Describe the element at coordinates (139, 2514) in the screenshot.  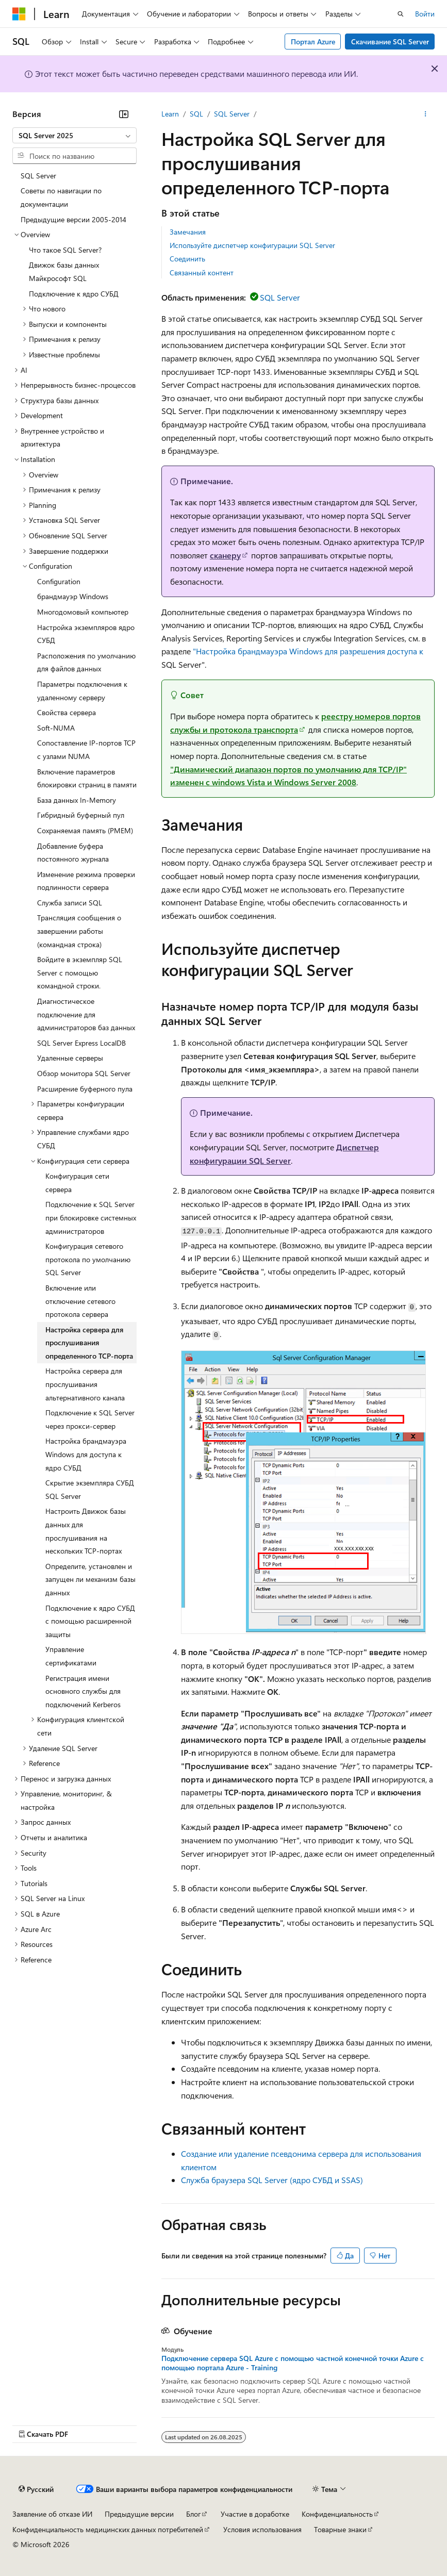
I see `Предыдущие версии` at that location.